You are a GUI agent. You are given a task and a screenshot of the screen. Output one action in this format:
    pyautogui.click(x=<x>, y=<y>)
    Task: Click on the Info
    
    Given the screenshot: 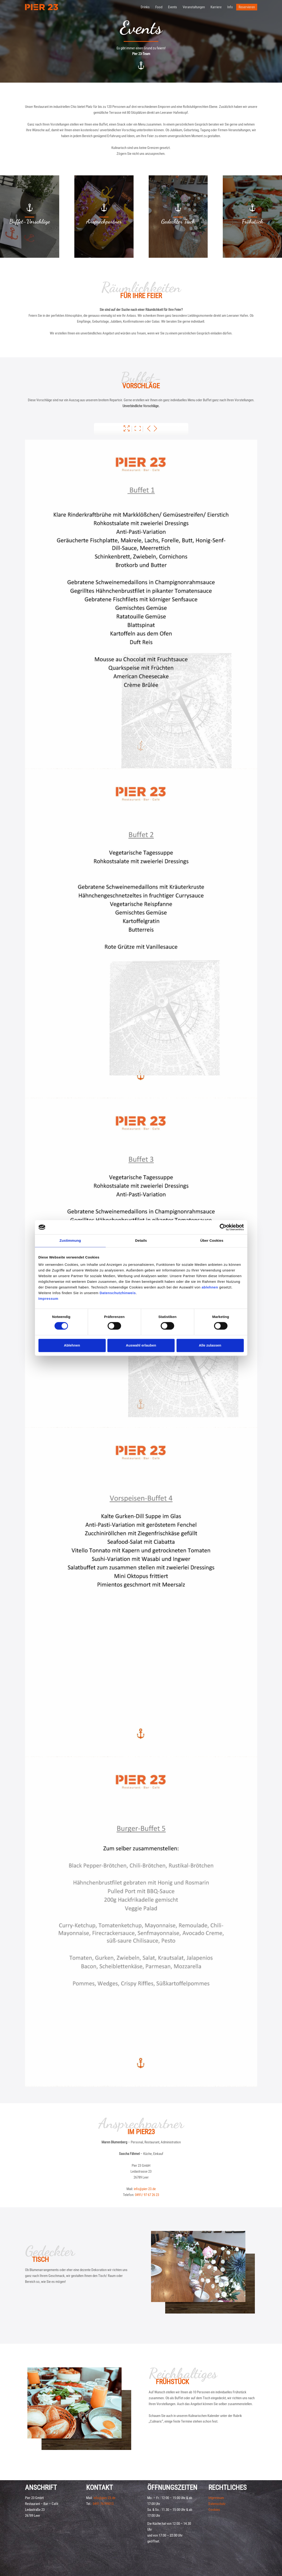 What is the action you would take?
    pyautogui.click(x=230, y=7)
    